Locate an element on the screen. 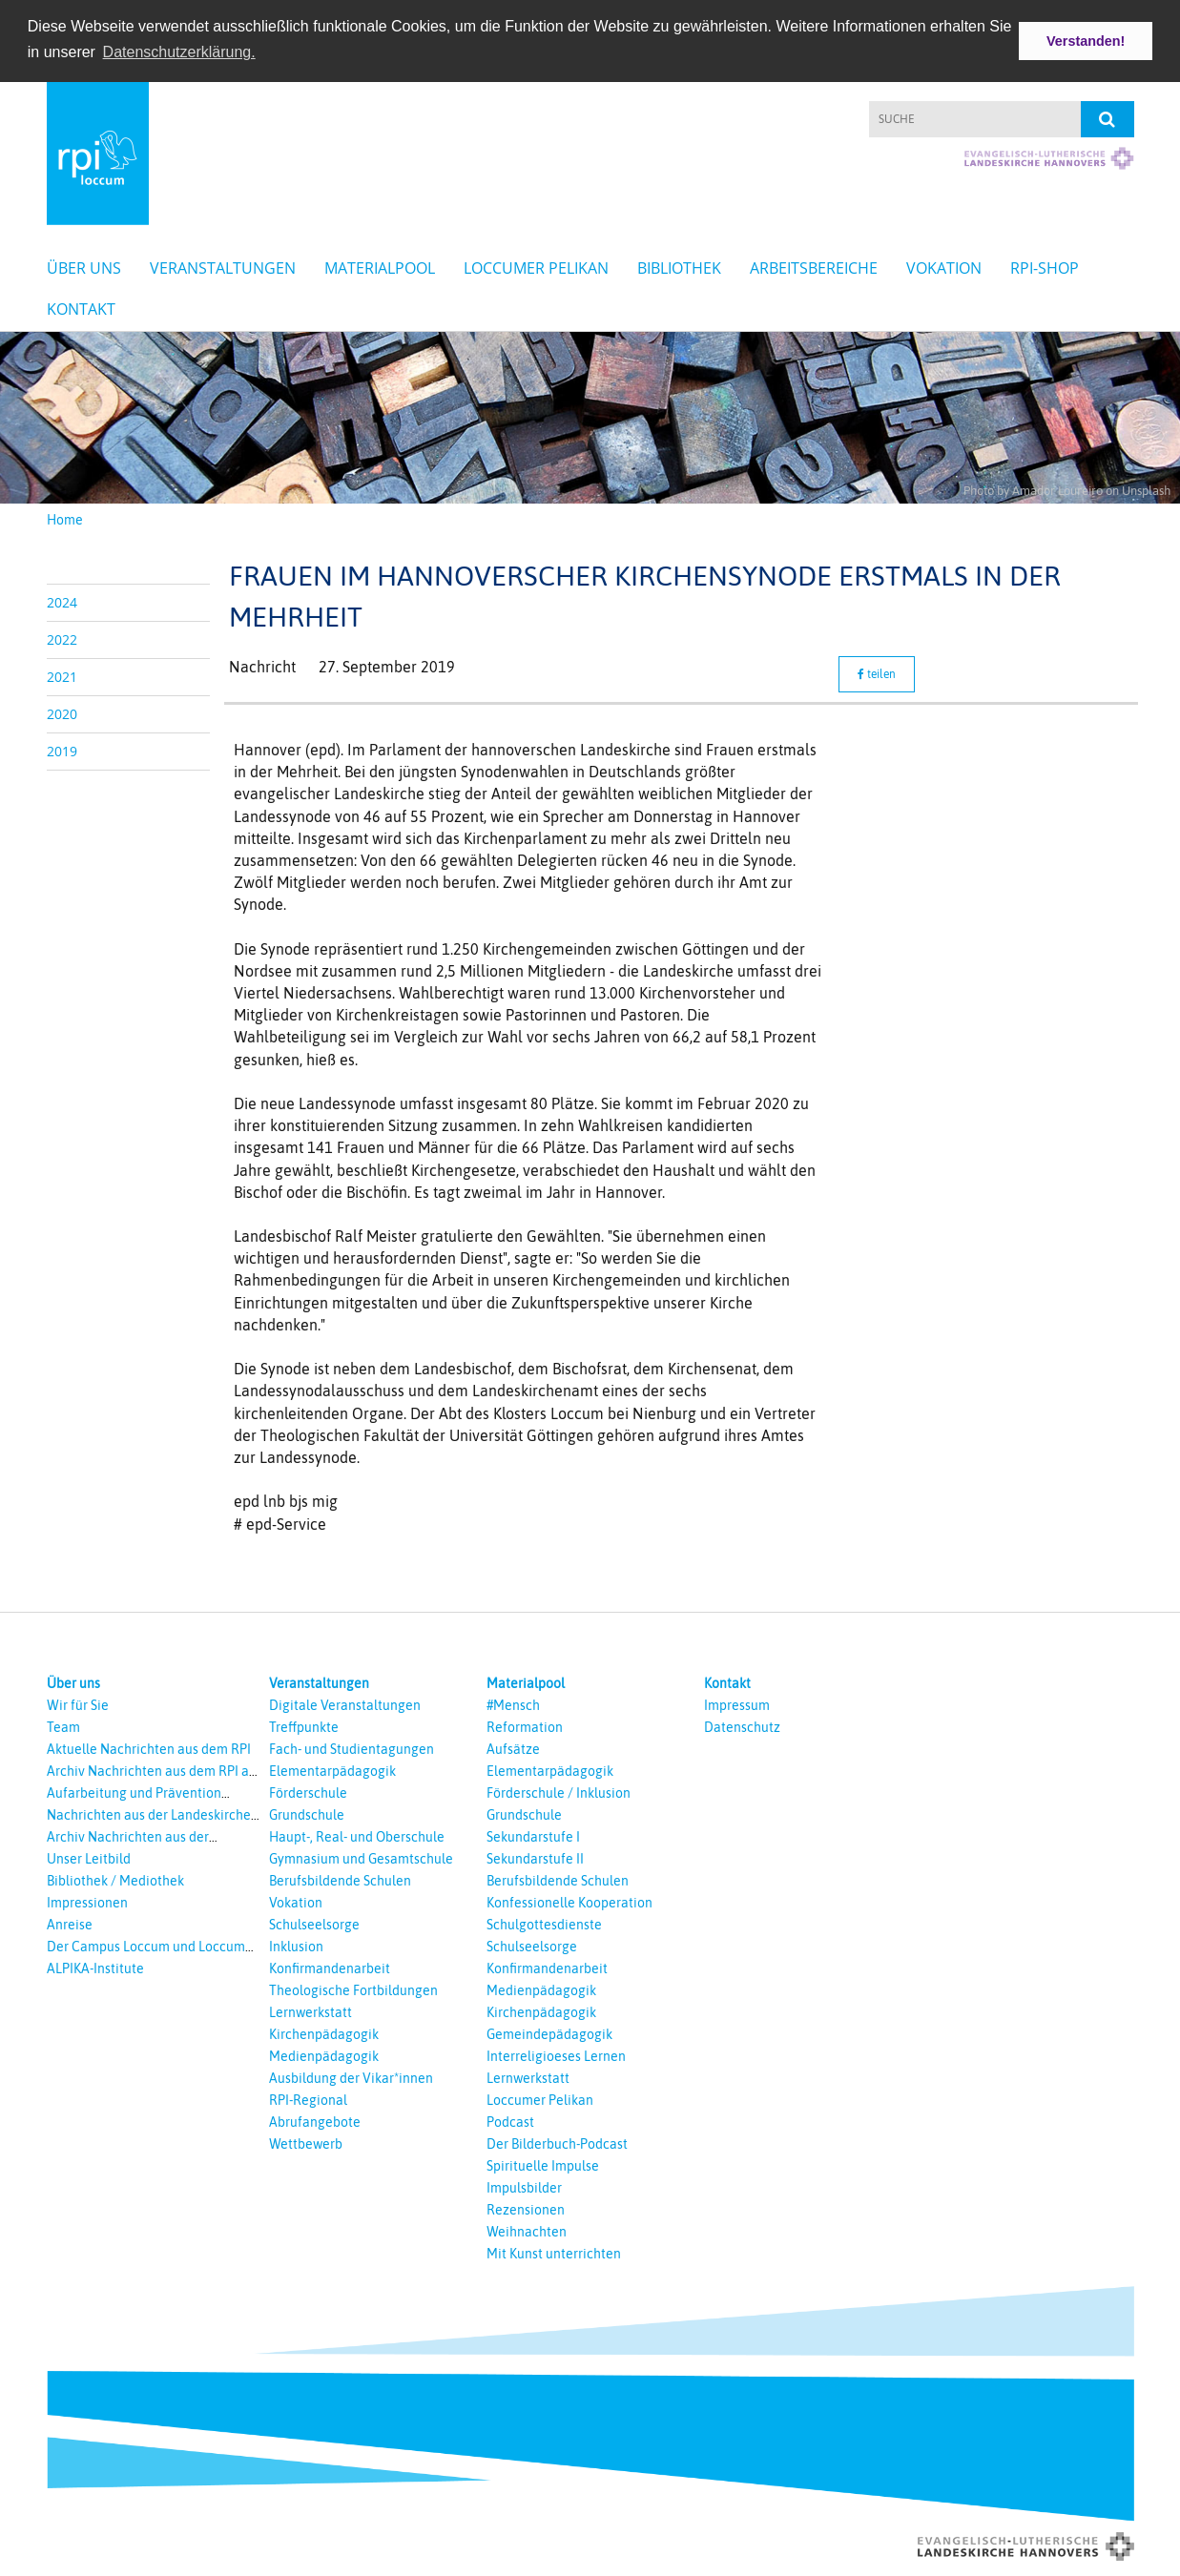 The image size is (1180, 2576). 2021 is located at coordinates (62, 676).